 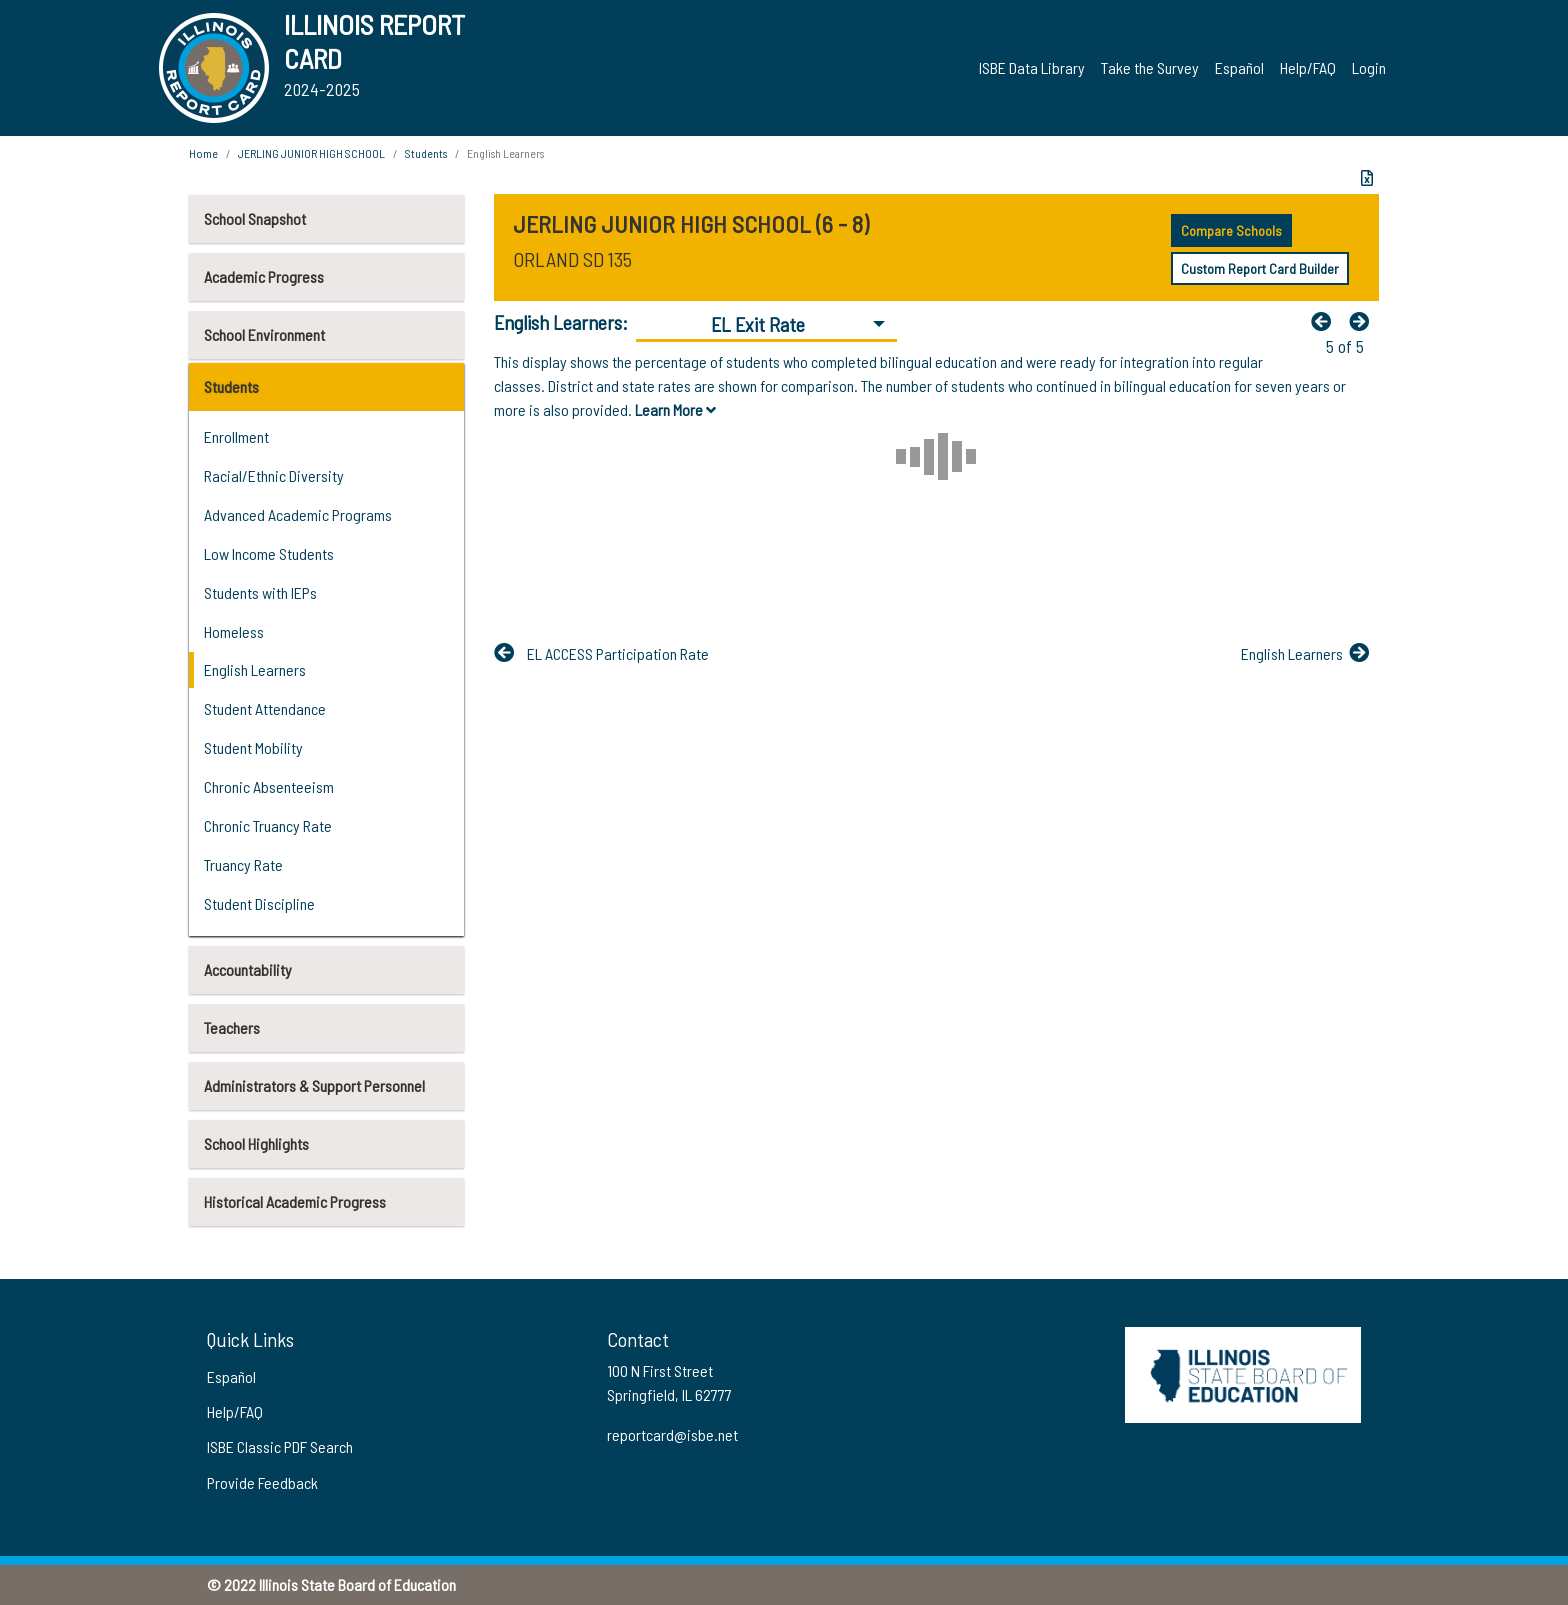 What do you see at coordinates (675, 409) in the screenshot?
I see `Learn More` at bounding box center [675, 409].